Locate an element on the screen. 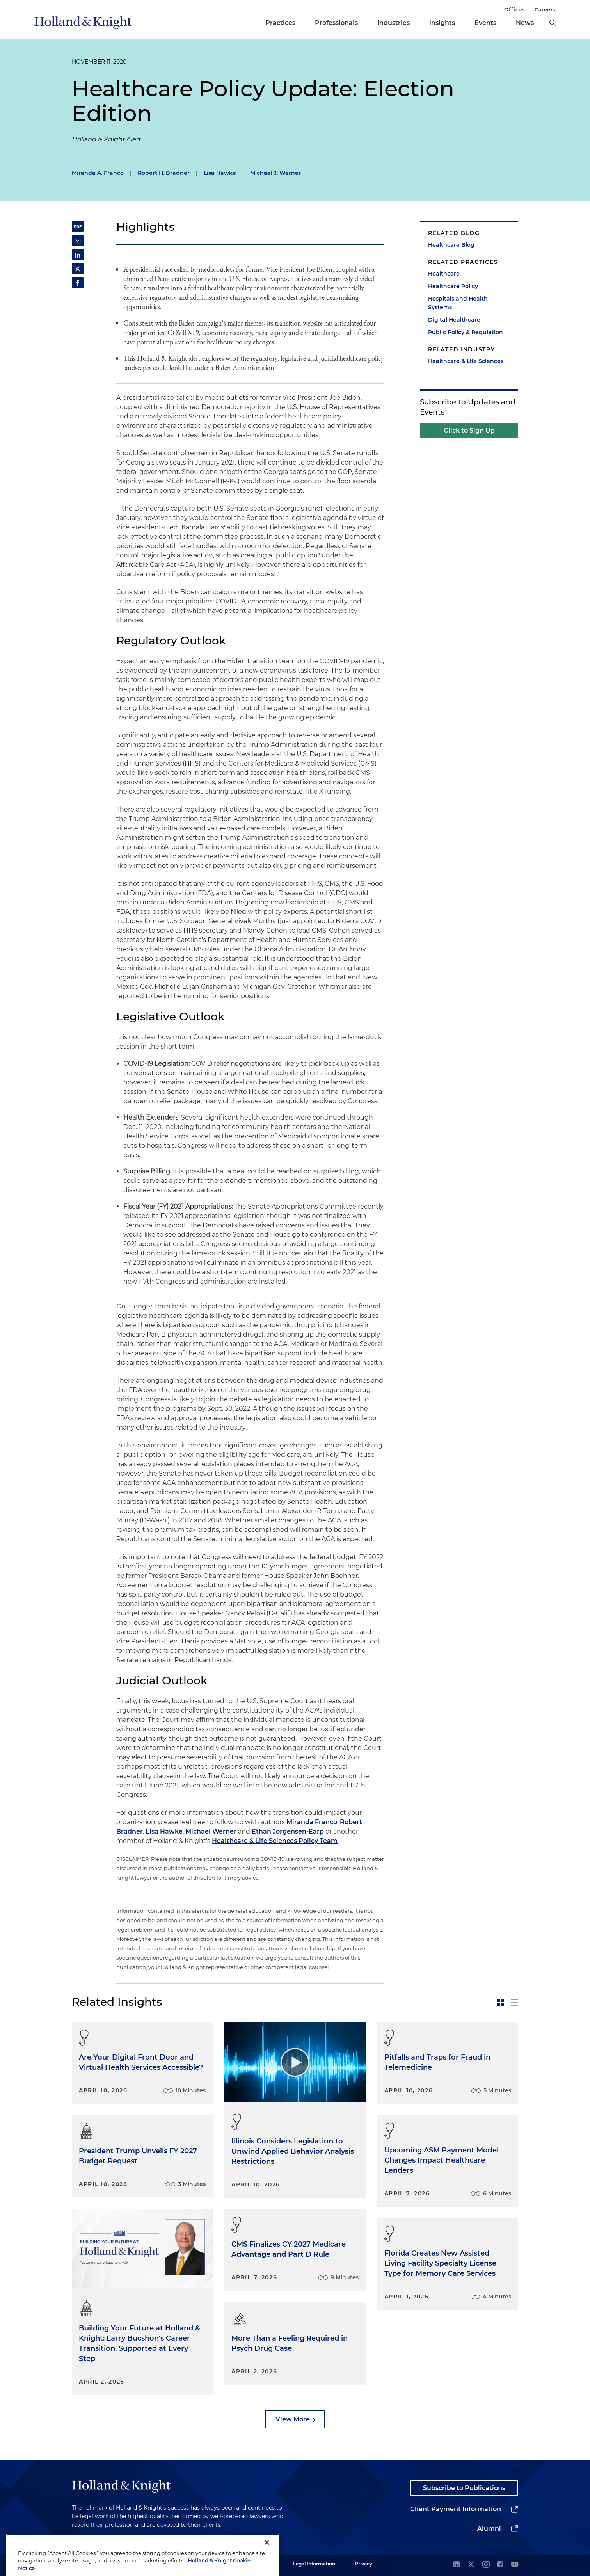  Healthcare Blog is located at coordinates (451, 244).